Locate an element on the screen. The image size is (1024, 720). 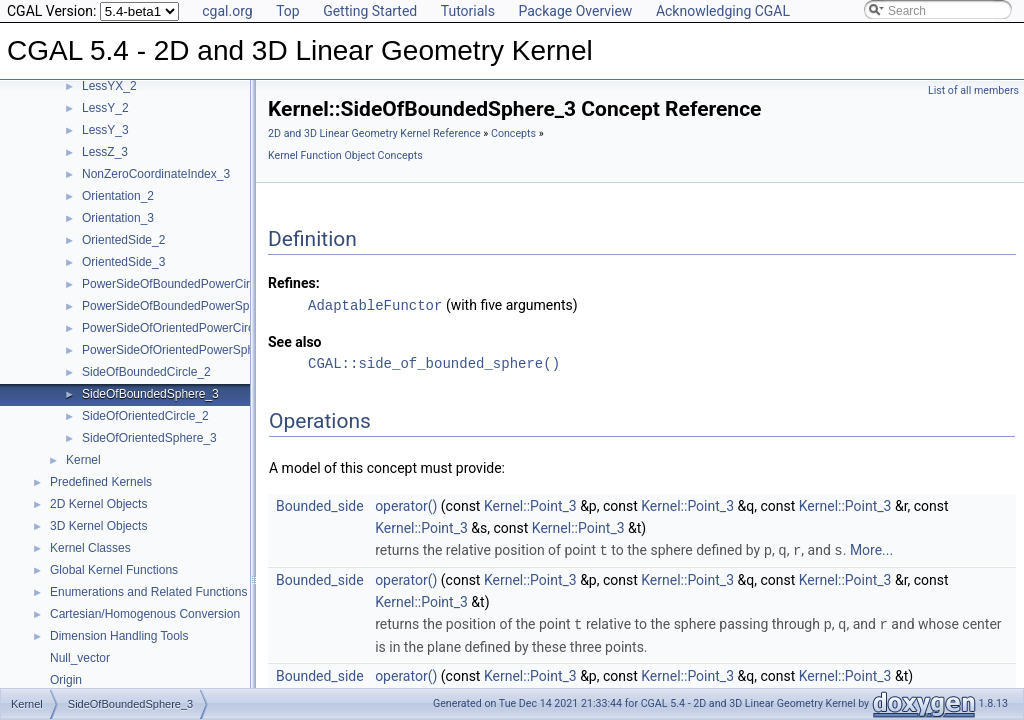
3D Kernel Objects is located at coordinates (98, 526).